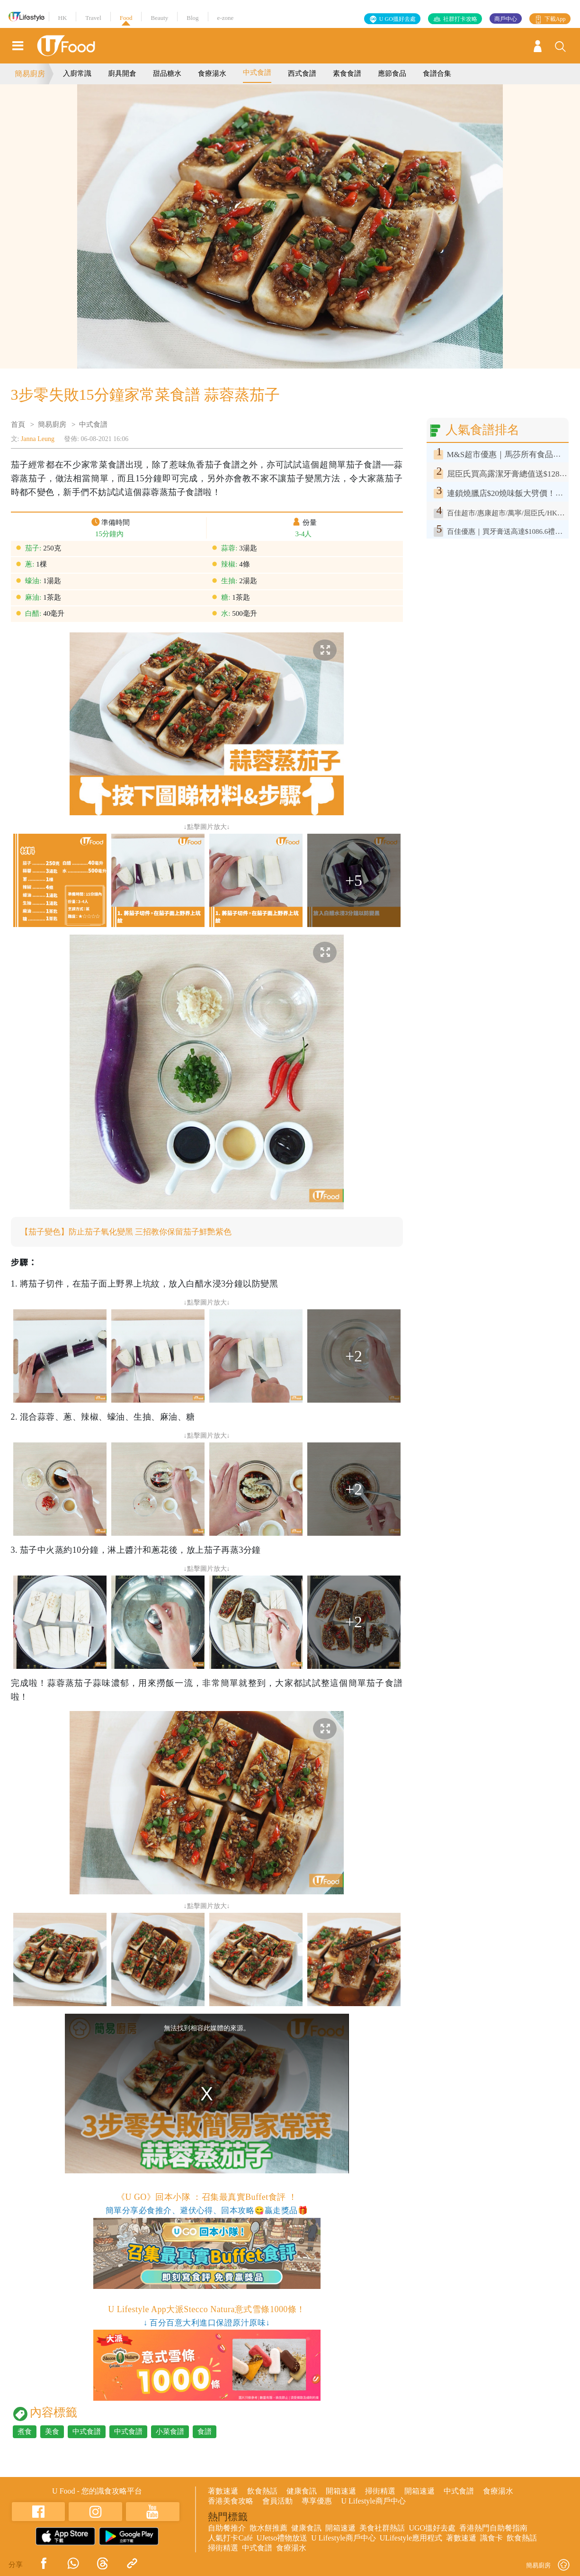 The width and height of the screenshot is (580, 2576). Describe the element at coordinates (262, 2491) in the screenshot. I see `飲食熱話` at that location.